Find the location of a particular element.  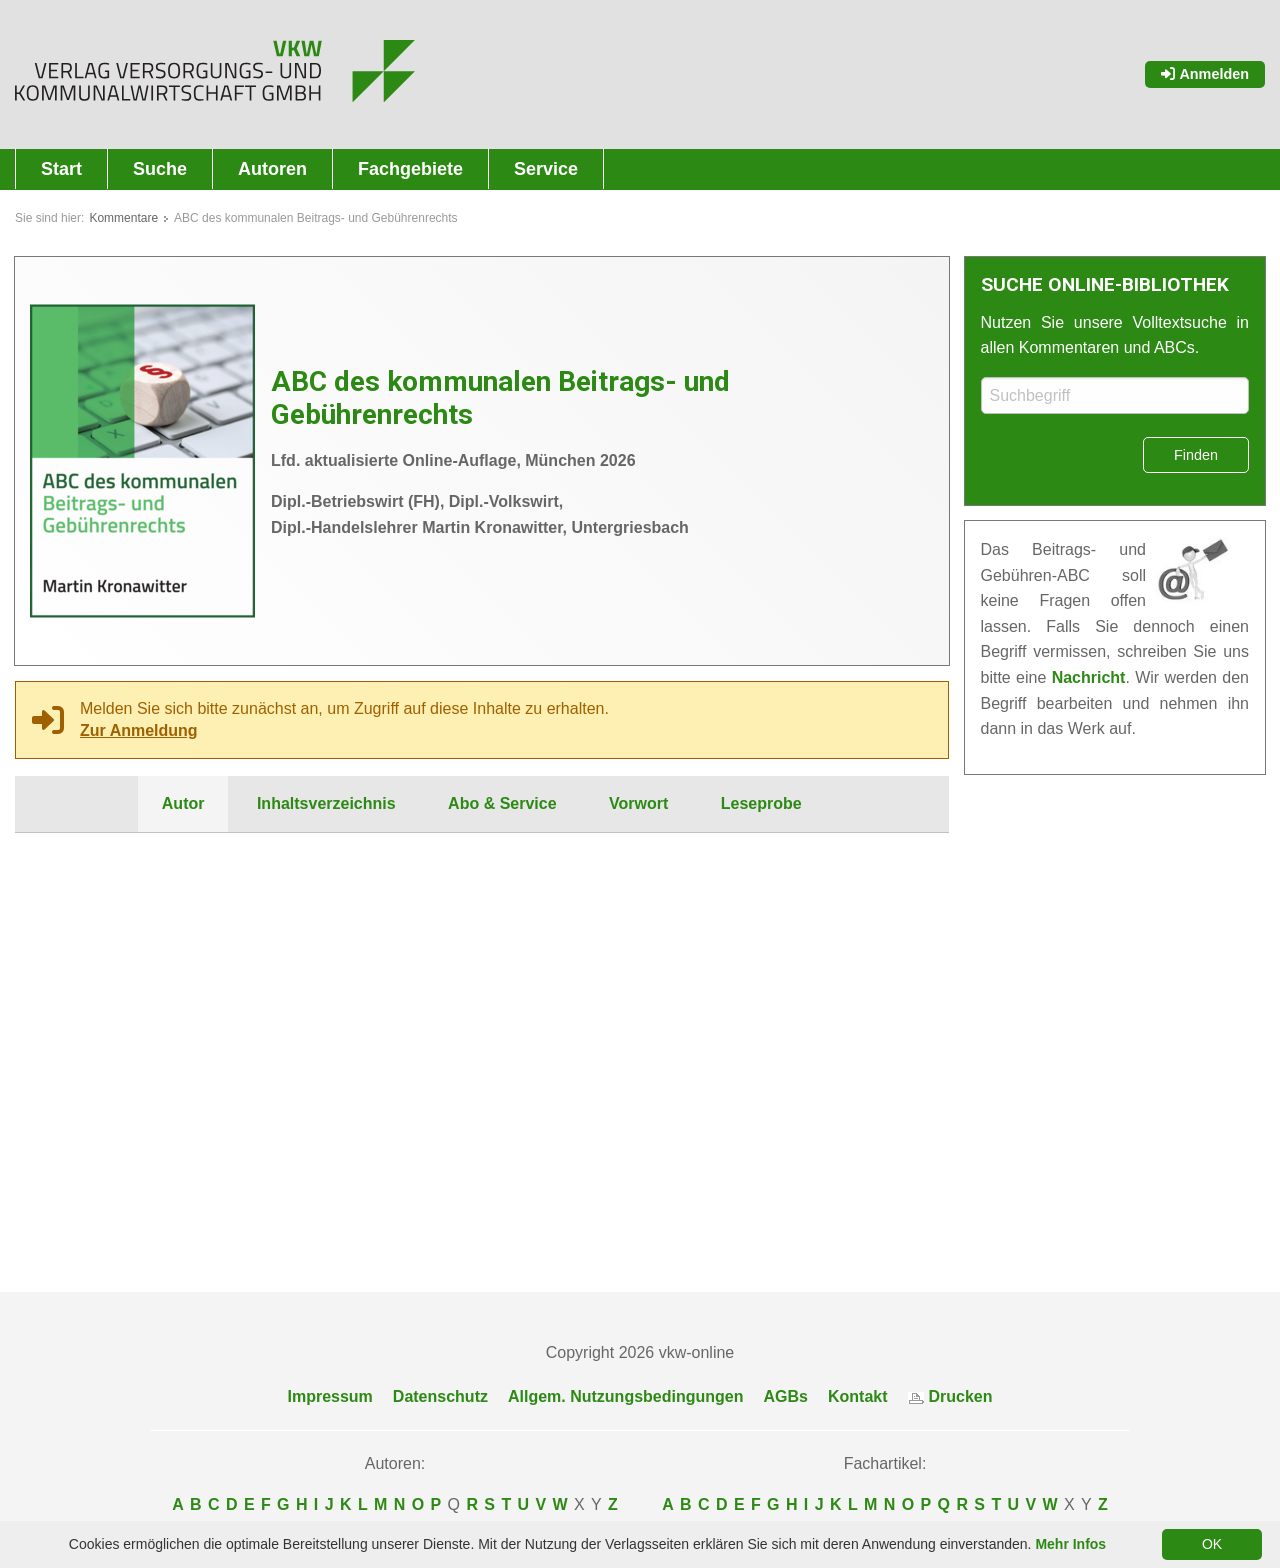

Inhaltsverzeichnis [tab] is located at coordinates (326, 803).